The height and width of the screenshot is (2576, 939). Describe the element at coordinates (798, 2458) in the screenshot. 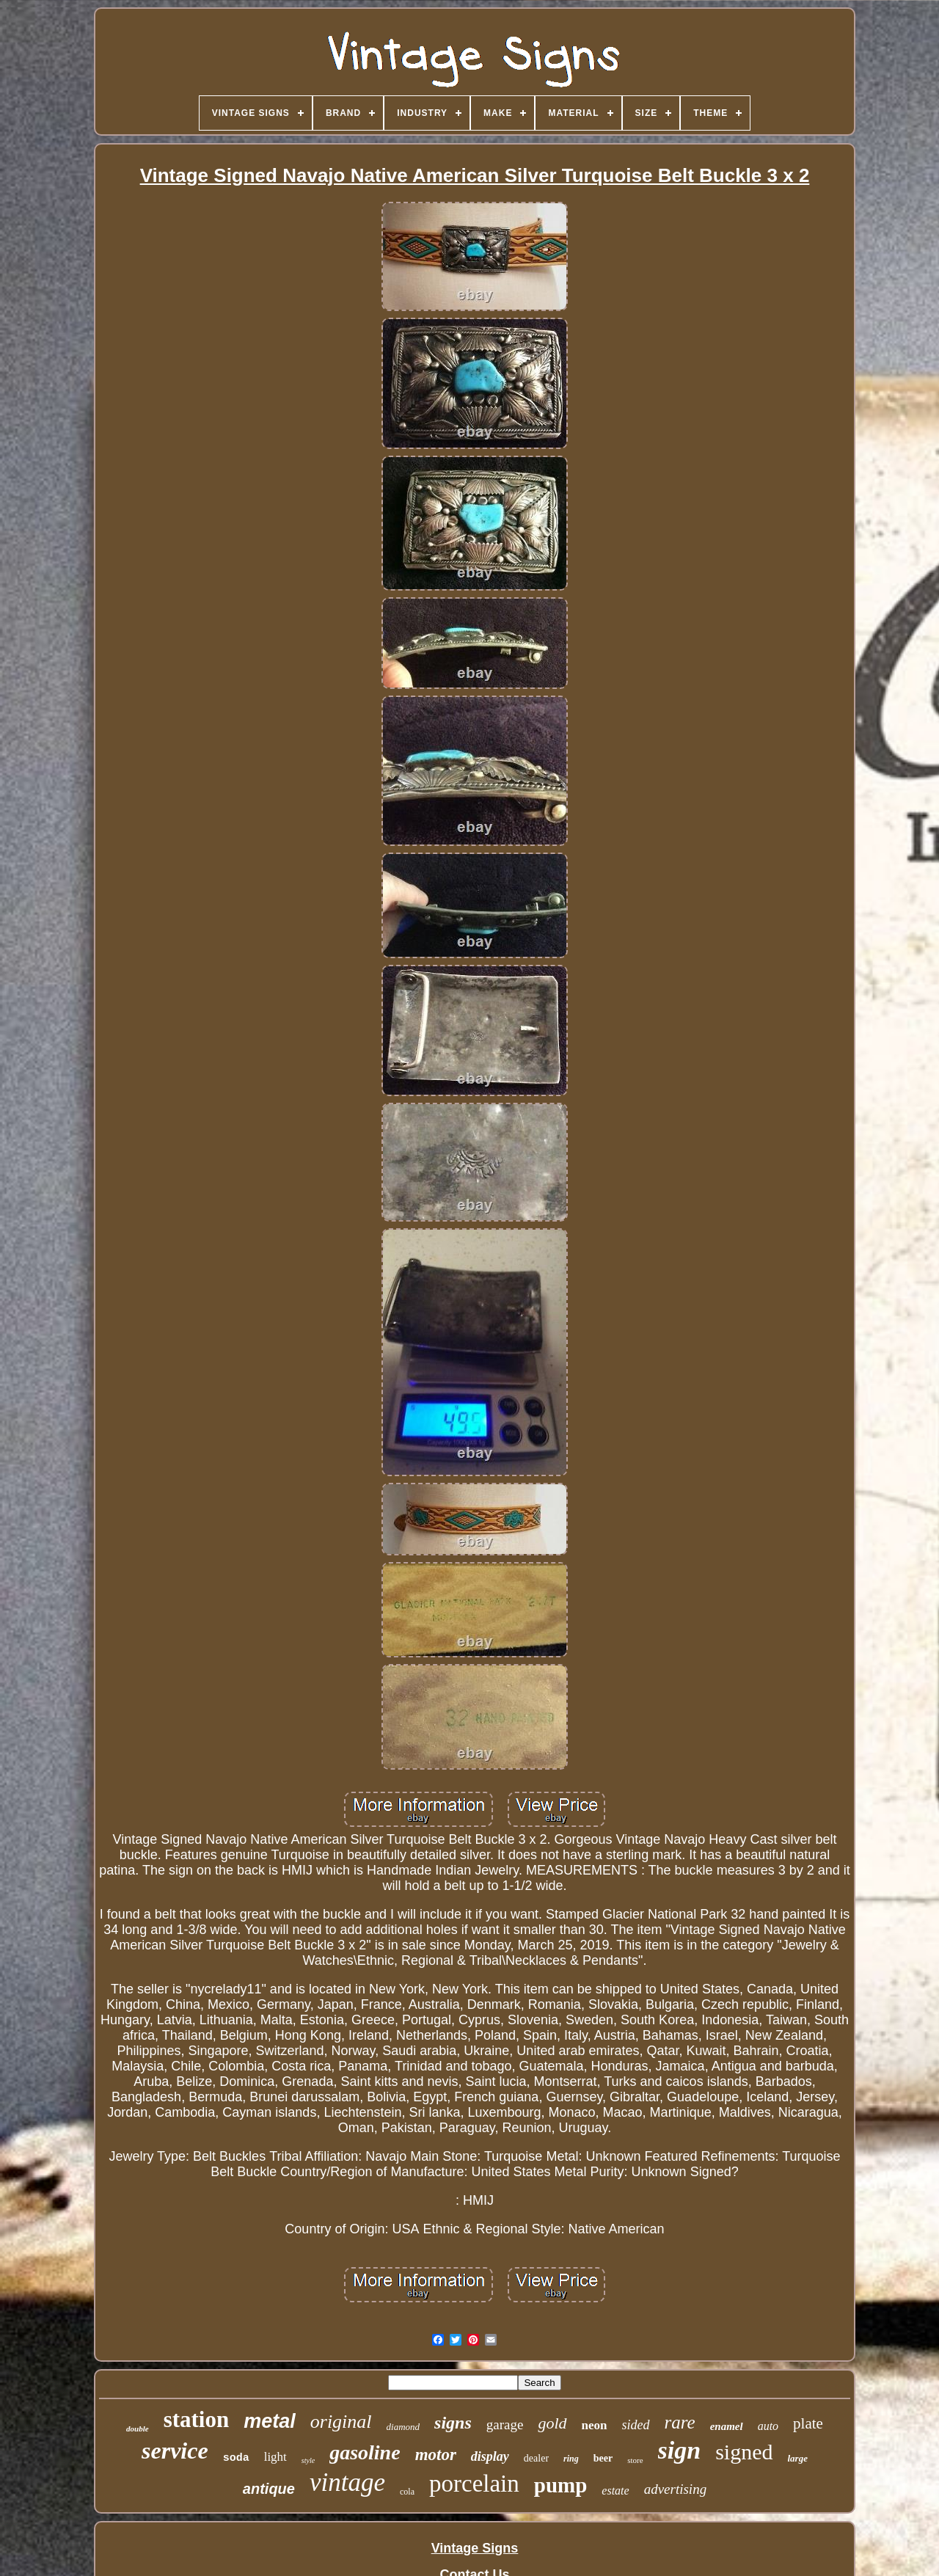

I see `large` at that location.